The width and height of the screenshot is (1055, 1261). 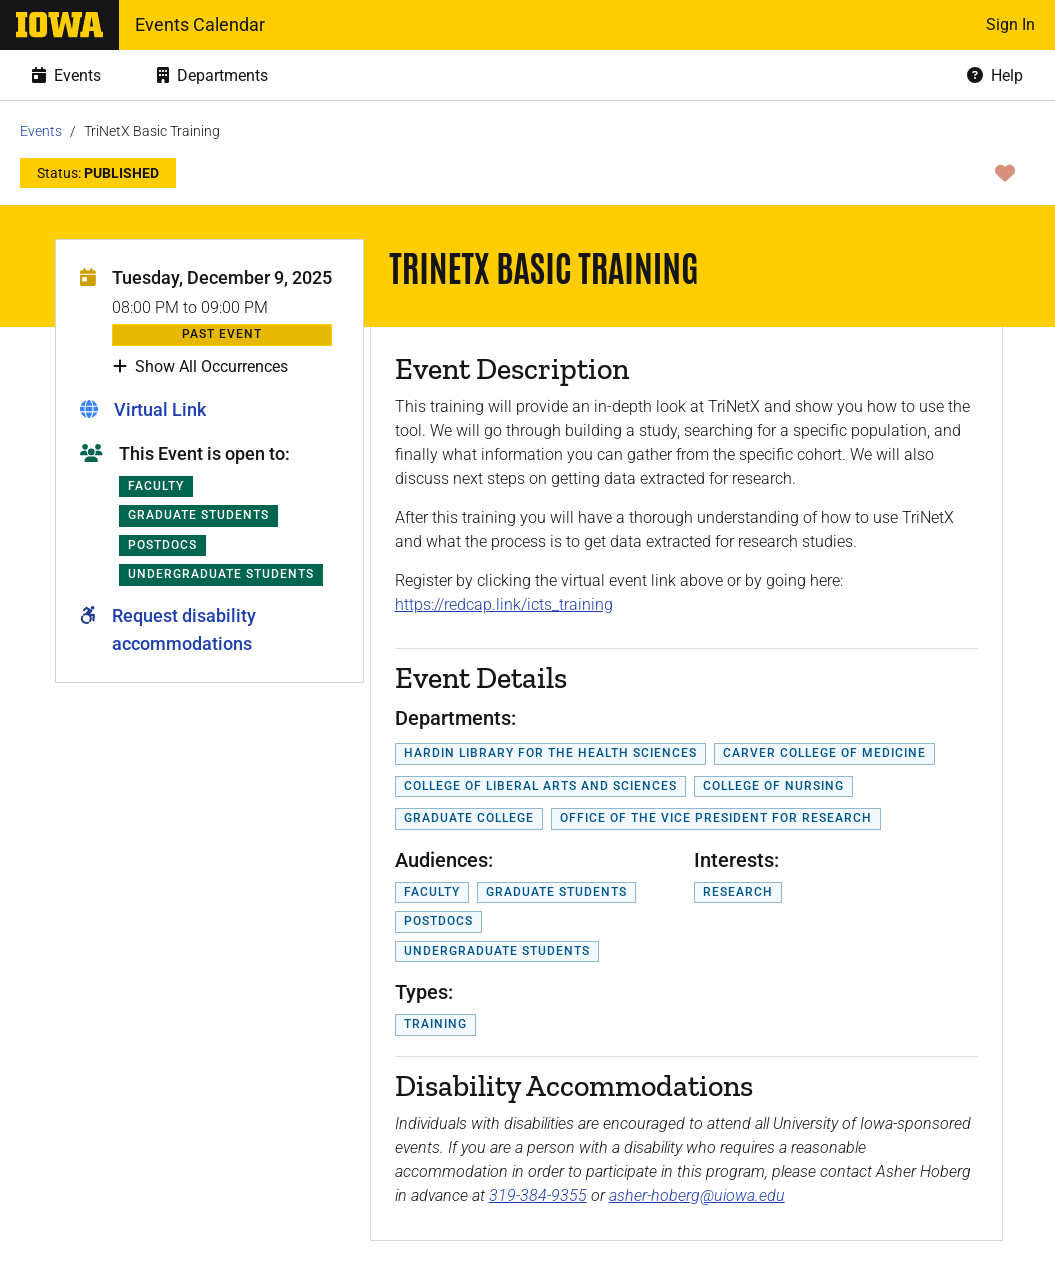 I want to click on Request disability accommodations, so click(x=184, y=629).